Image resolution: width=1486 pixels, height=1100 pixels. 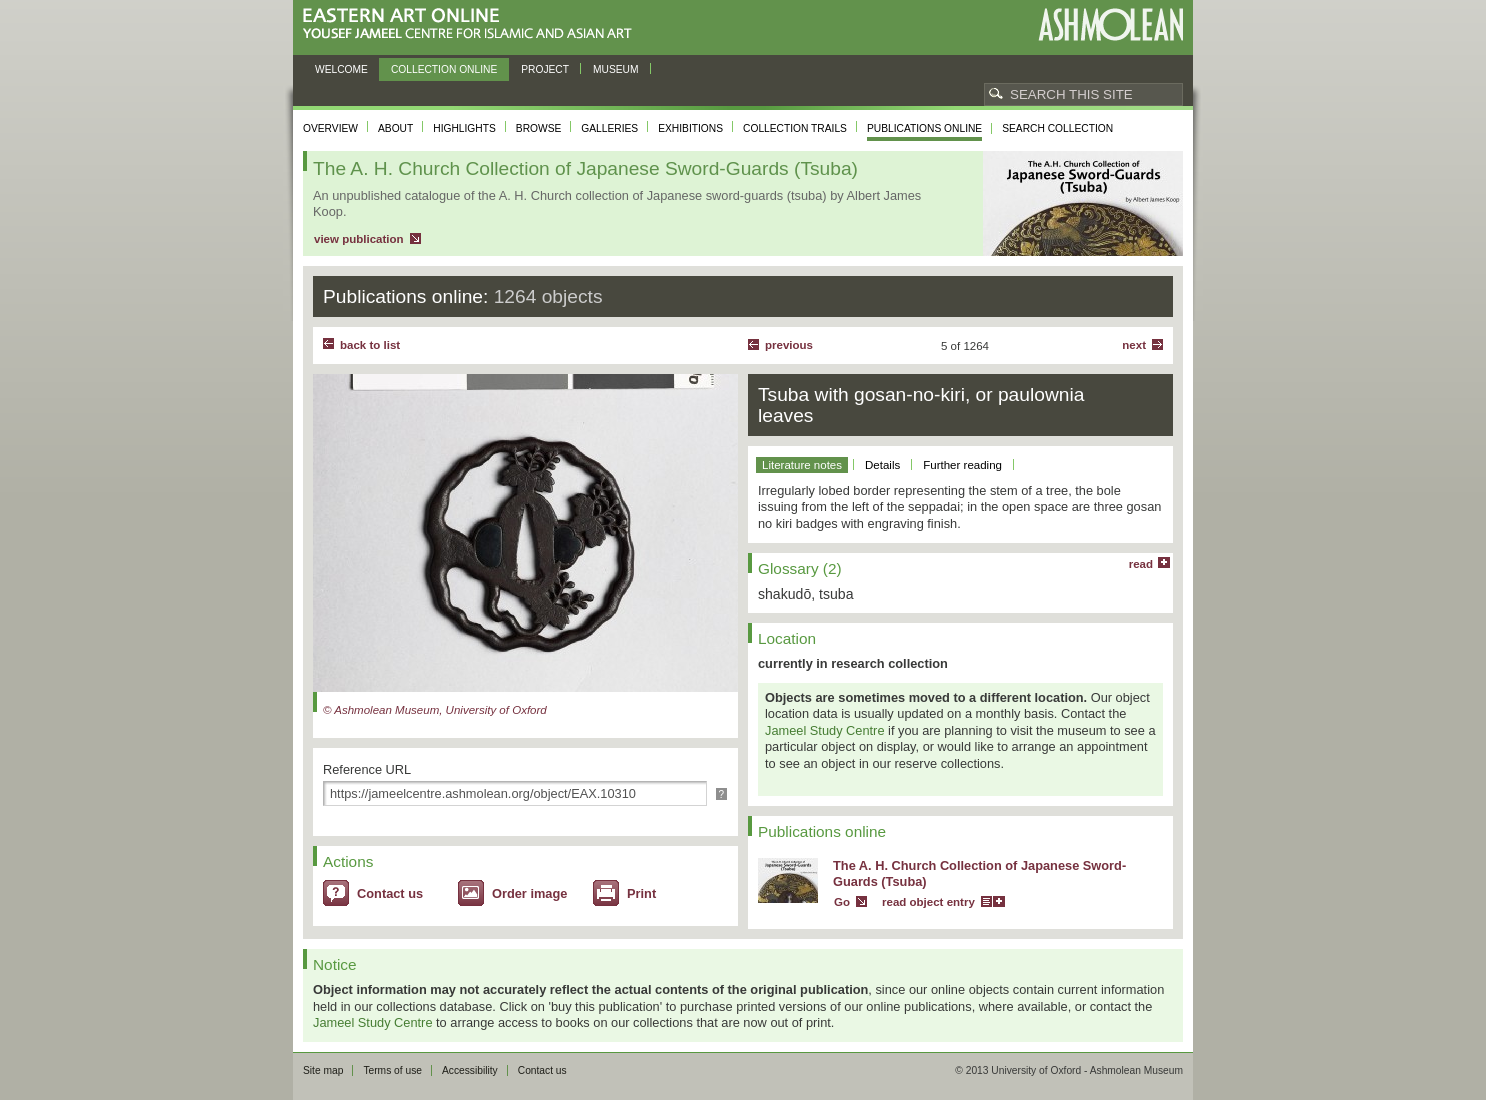 I want to click on Publications online, so click(x=924, y=128).